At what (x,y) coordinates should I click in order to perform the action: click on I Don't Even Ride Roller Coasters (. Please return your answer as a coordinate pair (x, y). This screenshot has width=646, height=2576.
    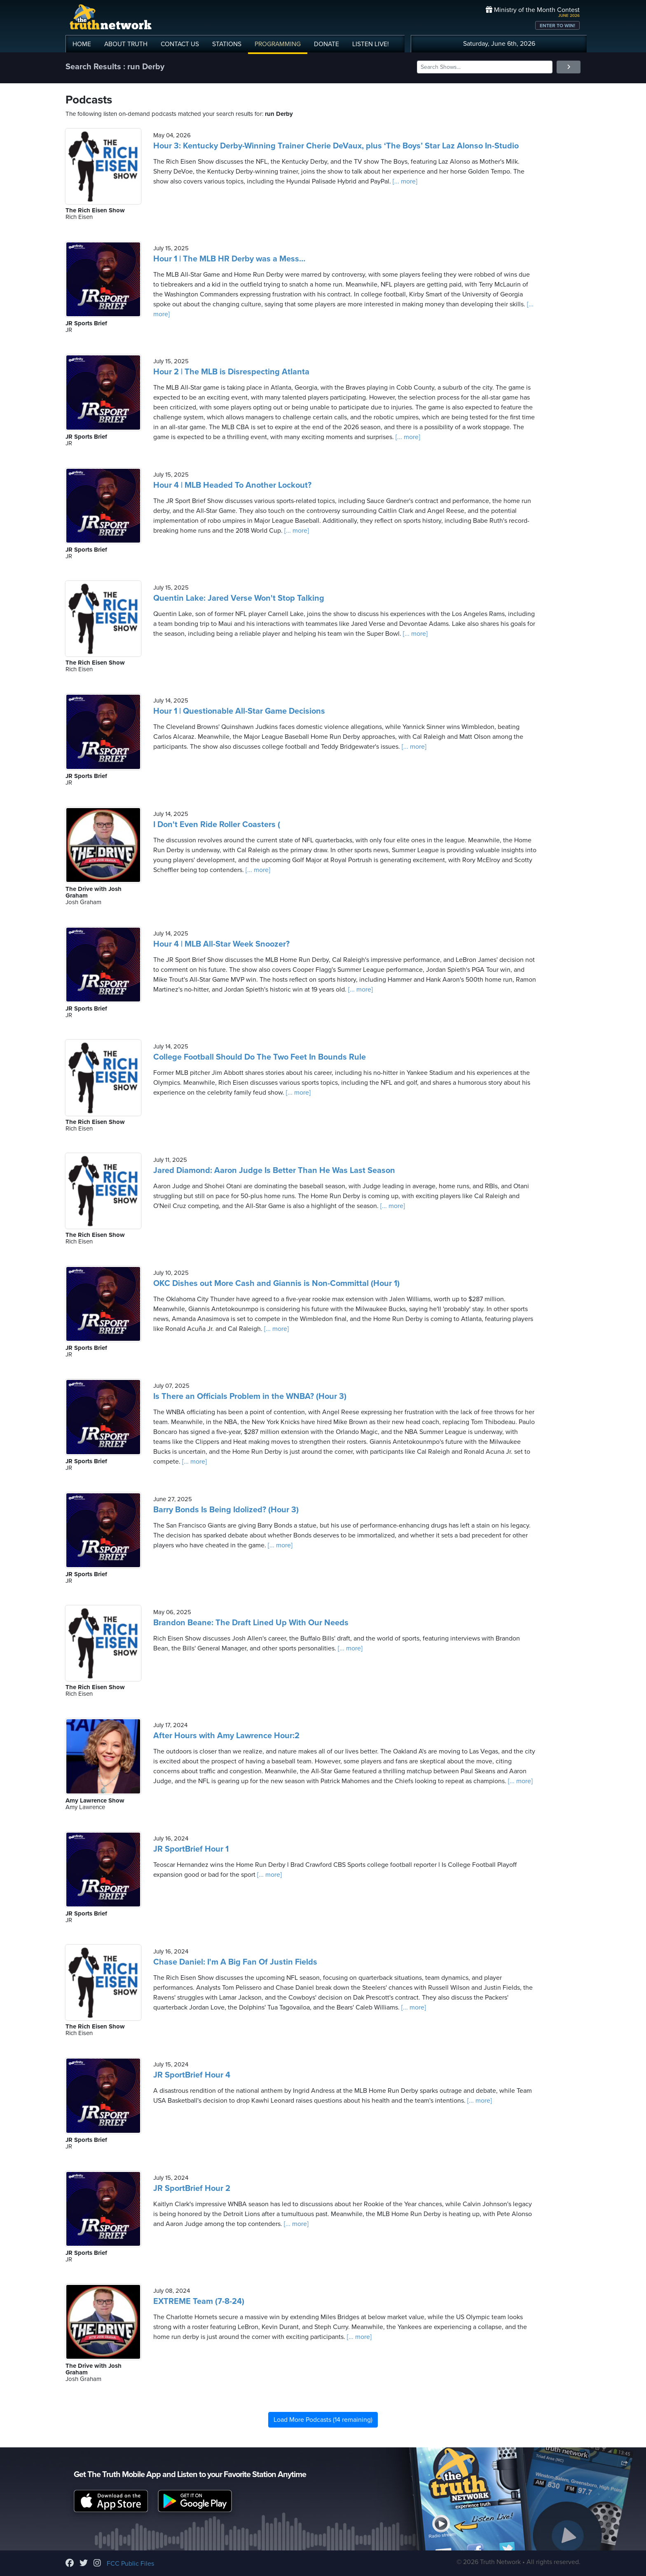
    Looking at the image, I should click on (216, 825).